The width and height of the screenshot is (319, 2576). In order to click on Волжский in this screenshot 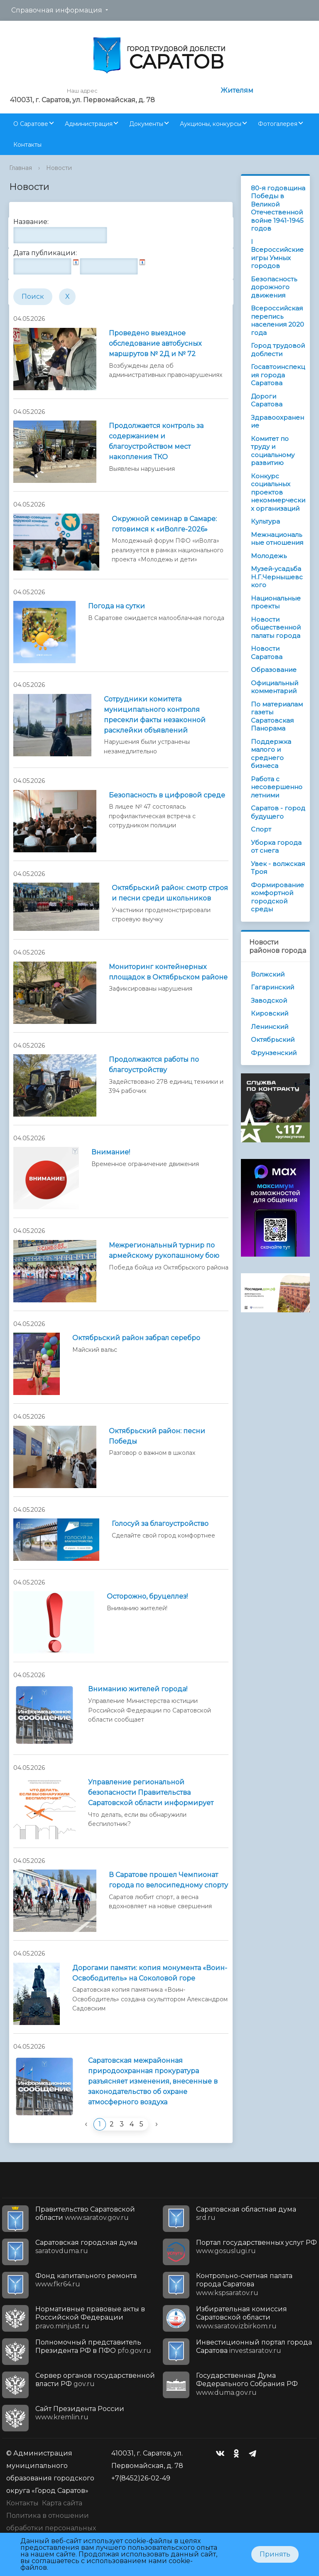, I will do `click(268, 974)`.